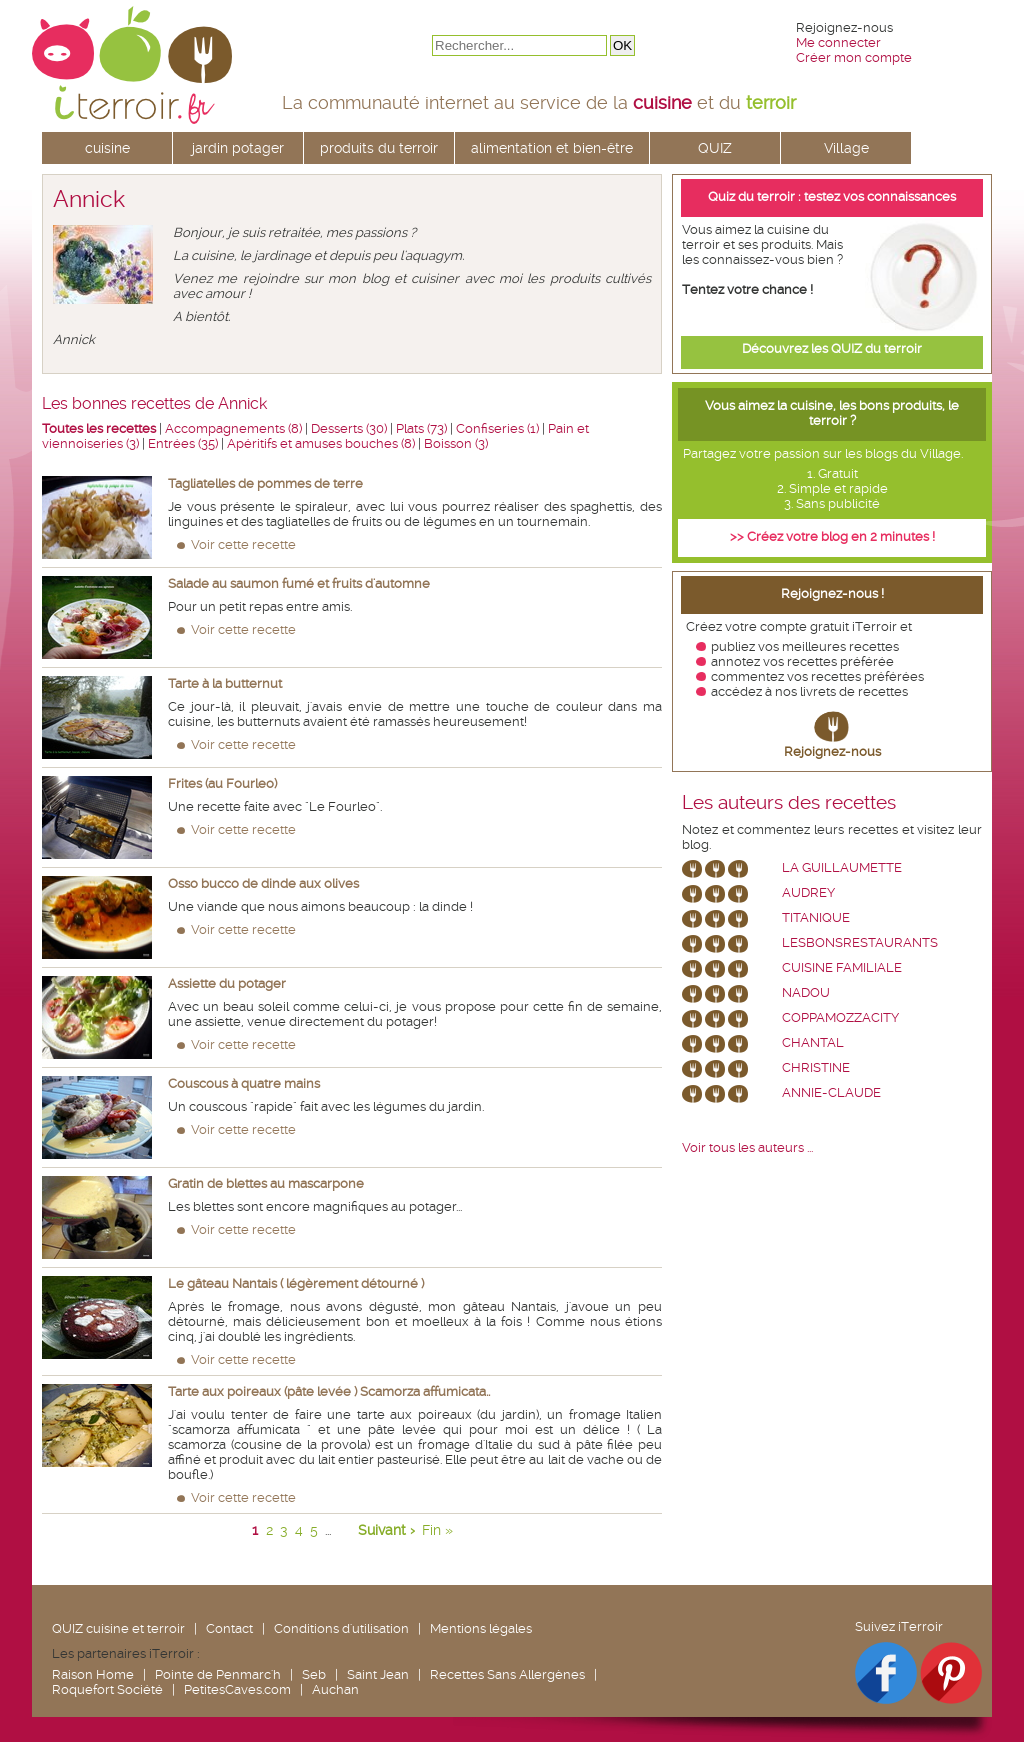  What do you see at coordinates (838, 42) in the screenshot?
I see `Me connecter` at bounding box center [838, 42].